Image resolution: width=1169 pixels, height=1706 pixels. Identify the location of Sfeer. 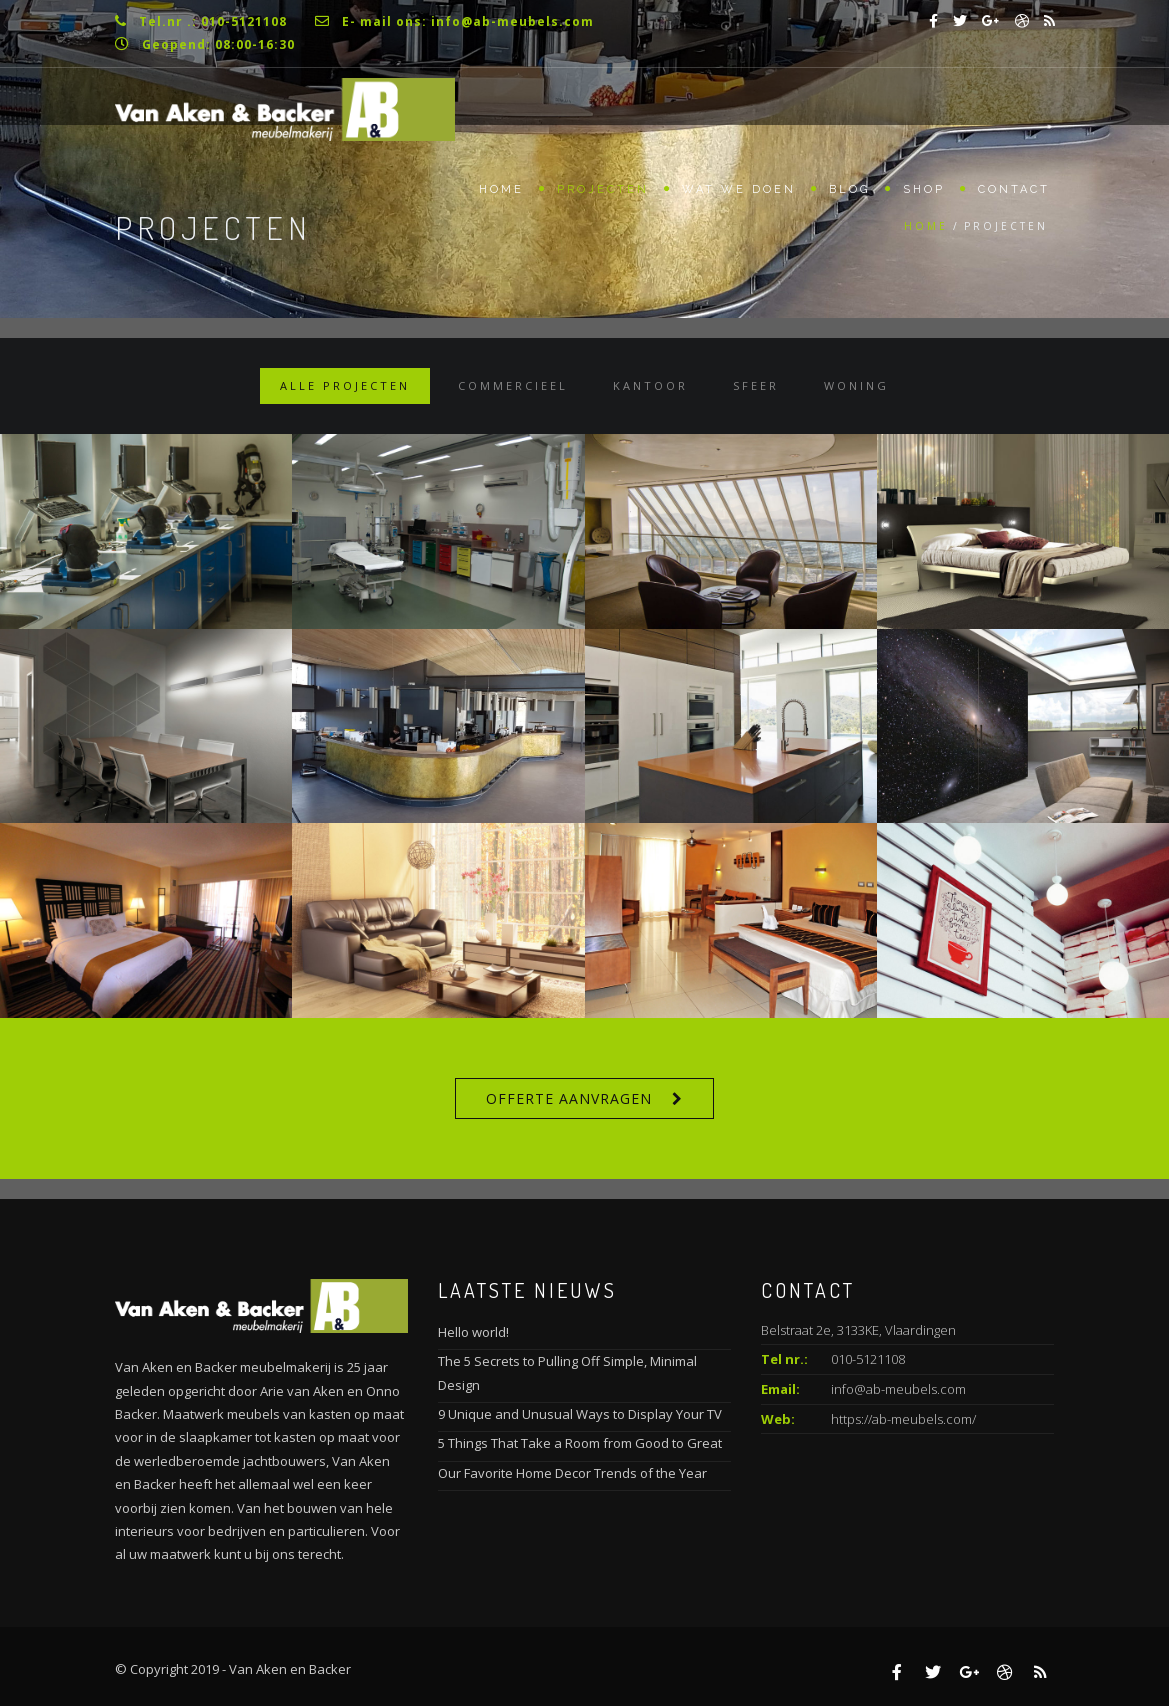
(756, 385).